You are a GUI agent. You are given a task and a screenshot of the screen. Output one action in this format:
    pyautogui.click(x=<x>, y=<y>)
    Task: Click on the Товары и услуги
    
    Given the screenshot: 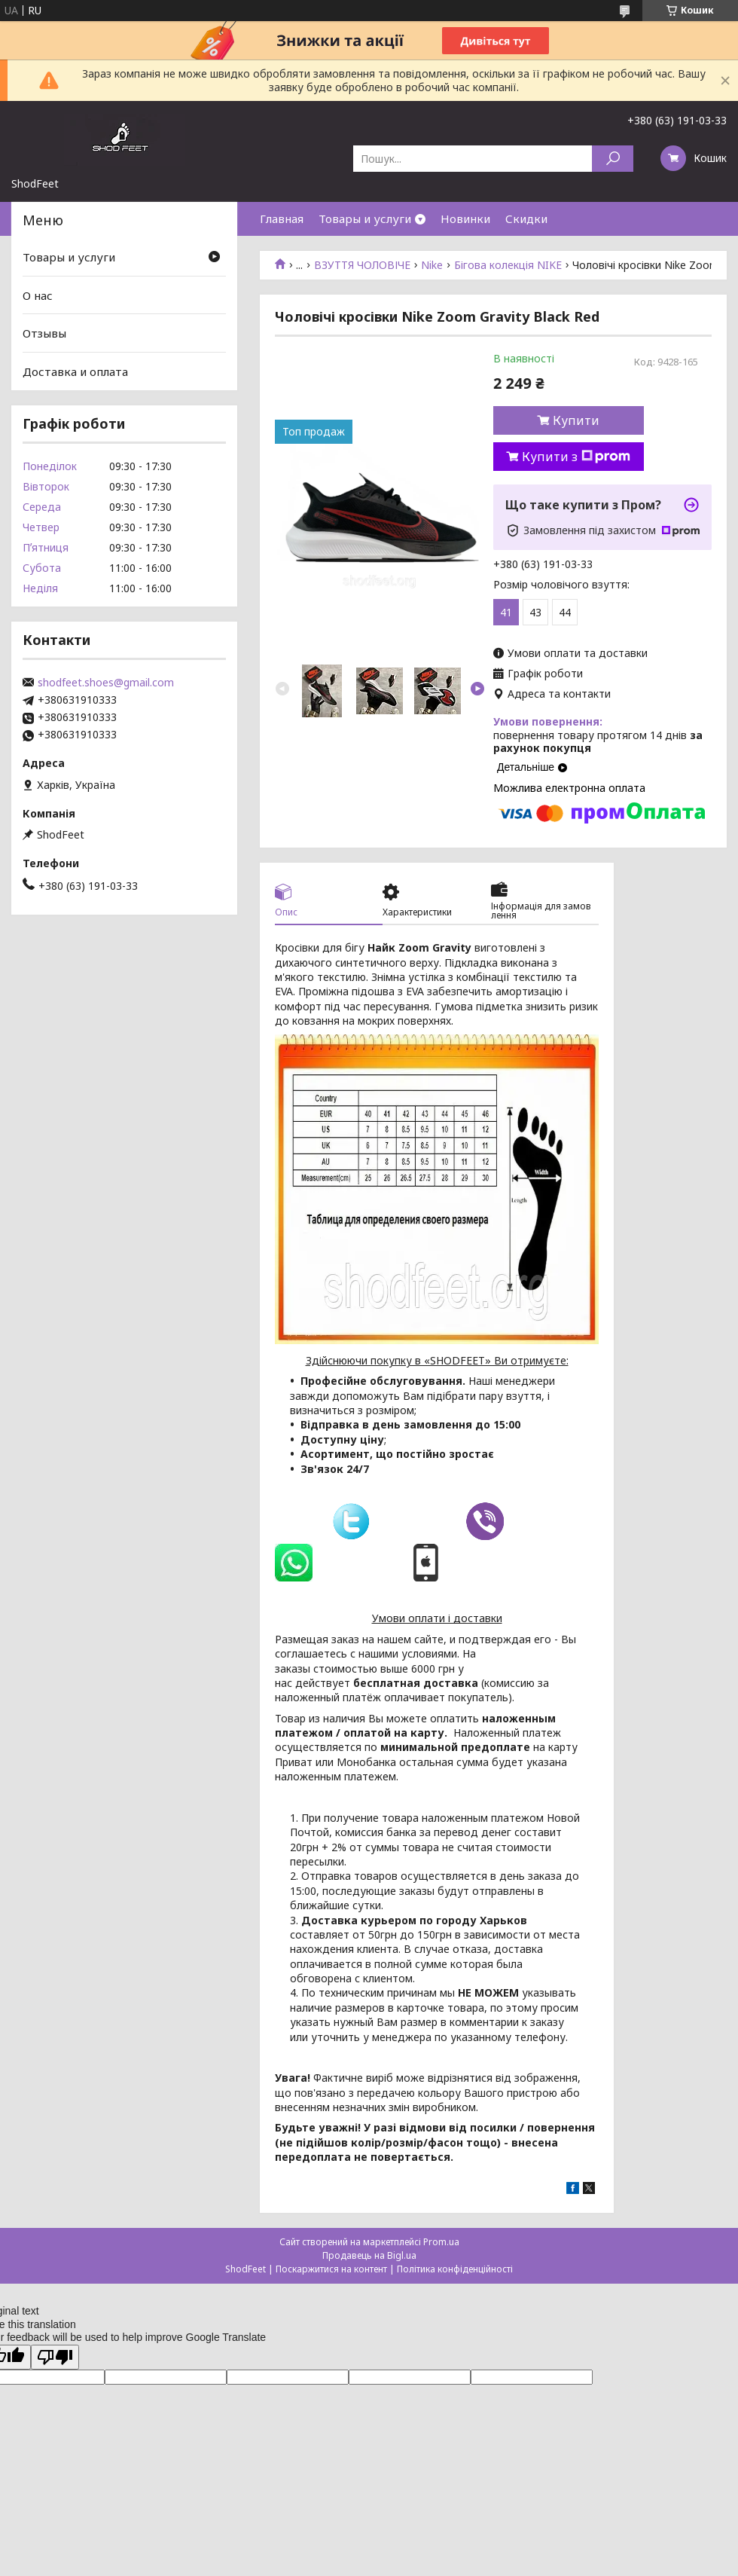 What is the action you would take?
    pyautogui.click(x=365, y=218)
    